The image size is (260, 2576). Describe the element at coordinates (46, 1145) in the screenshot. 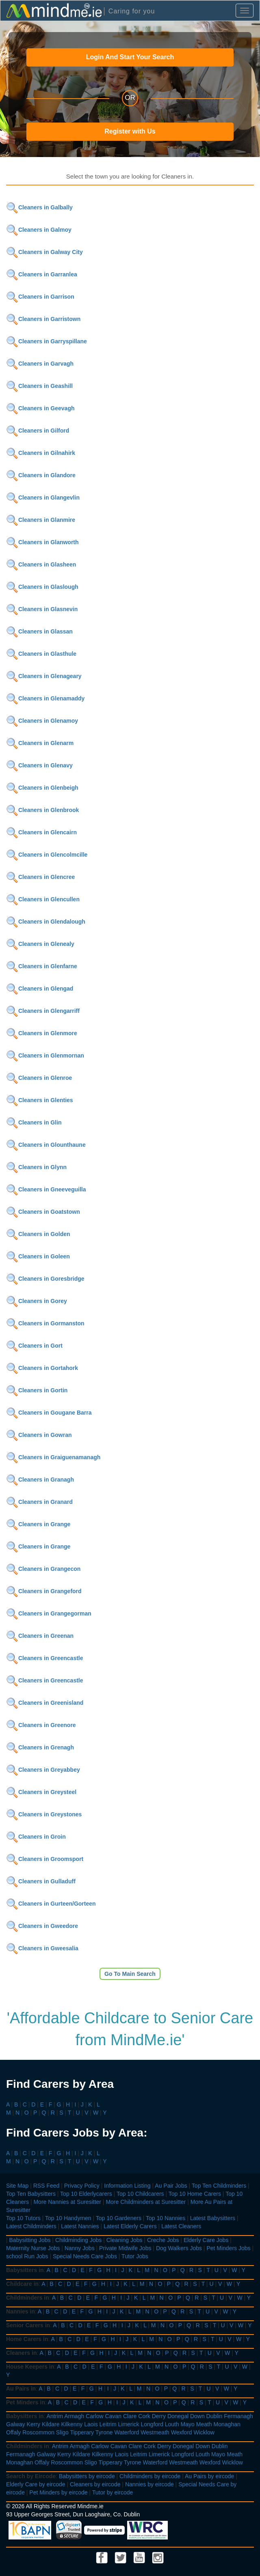

I see `Cleaners in Glounthaune` at that location.